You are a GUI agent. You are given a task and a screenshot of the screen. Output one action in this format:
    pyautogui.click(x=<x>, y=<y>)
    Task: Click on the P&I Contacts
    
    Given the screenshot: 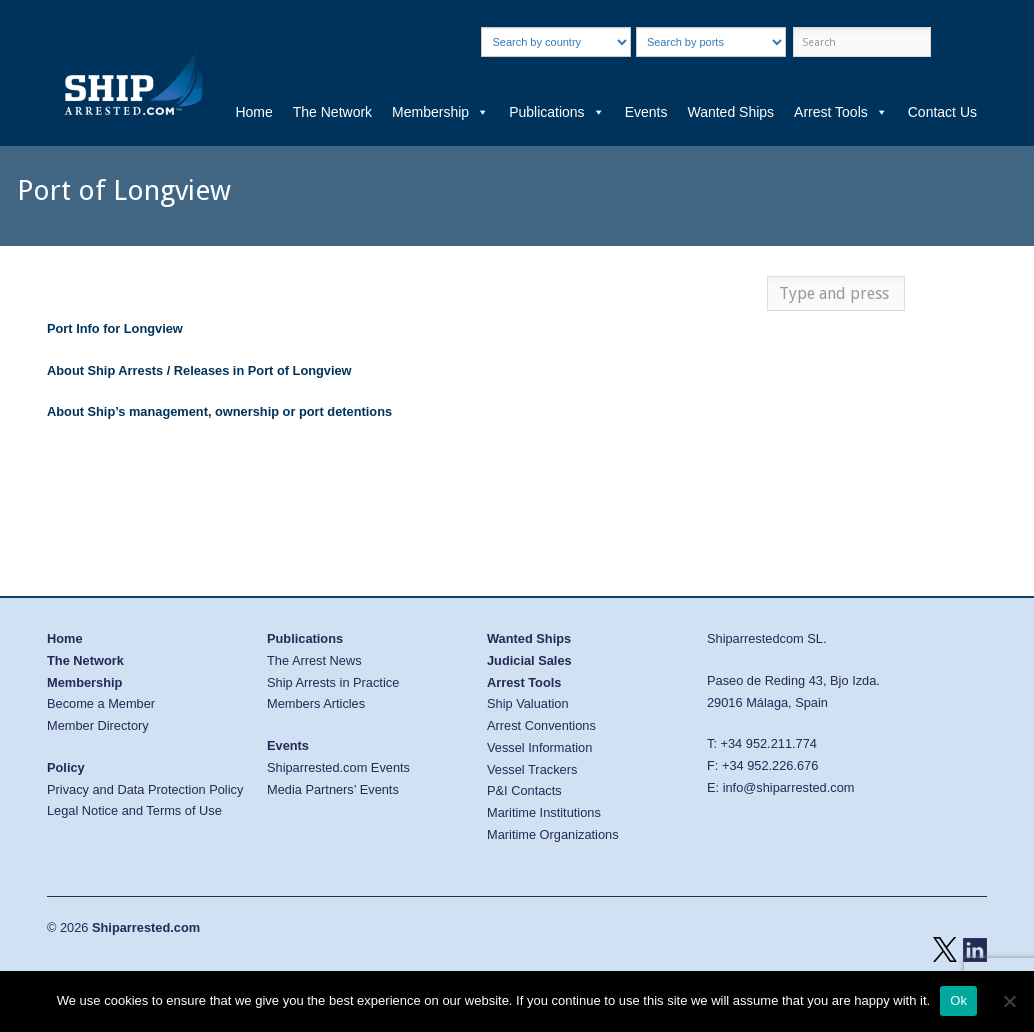 What is the action you would take?
    pyautogui.click(x=524, y=790)
    